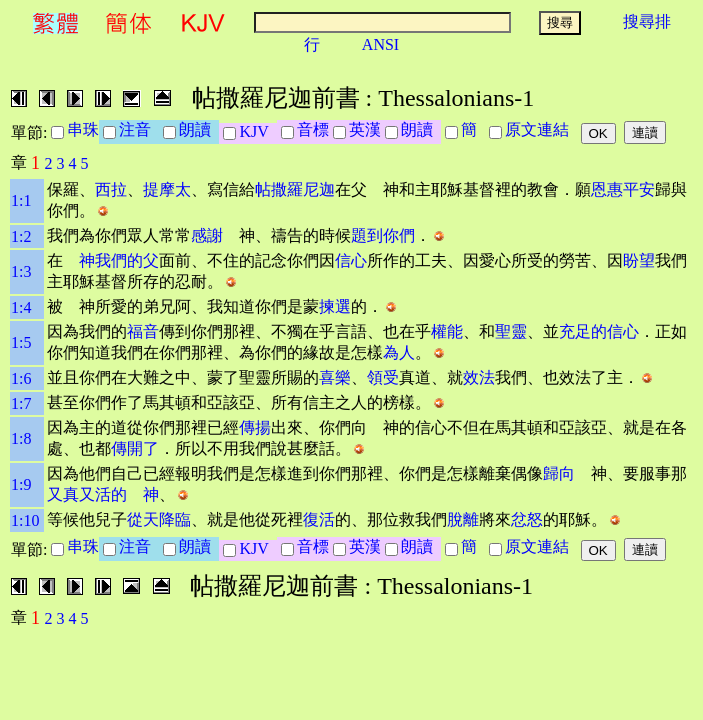 The image size is (703, 720). What do you see at coordinates (25, 520) in the screenshot?
I see `1:10` at bounding box center [25, 520].